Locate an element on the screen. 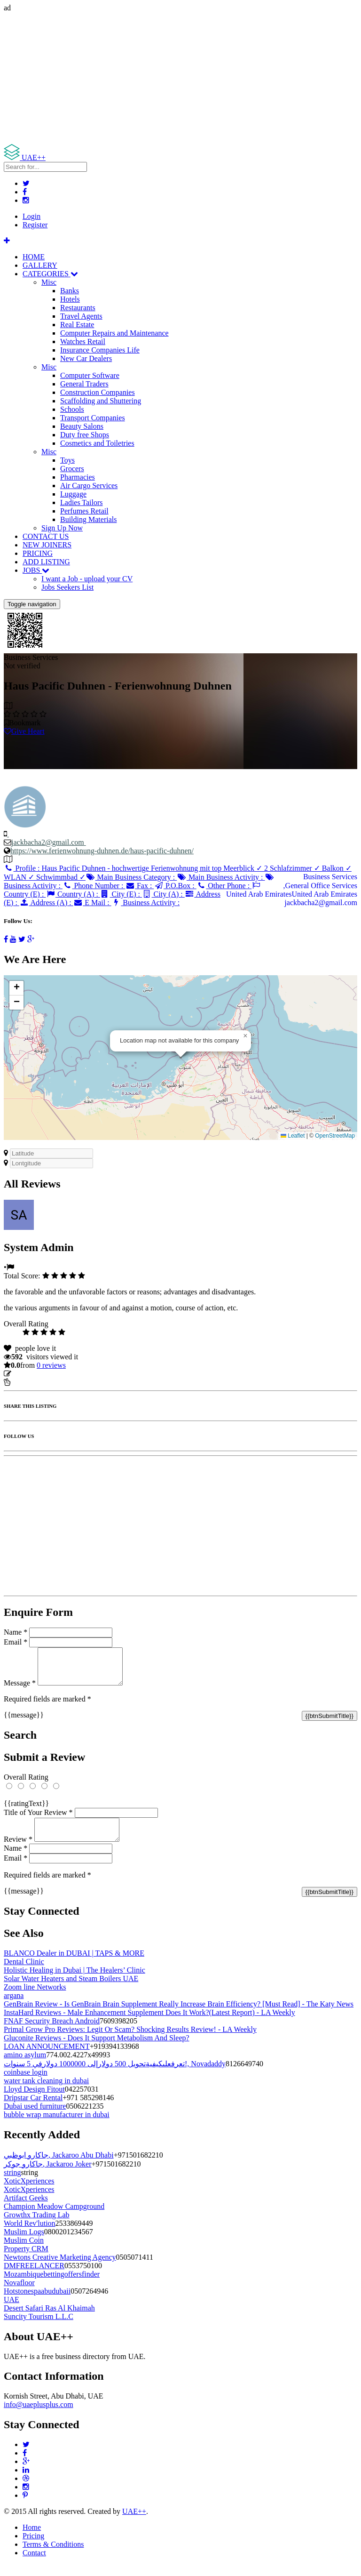  CONTACT US is located at coordinates (46, 536).